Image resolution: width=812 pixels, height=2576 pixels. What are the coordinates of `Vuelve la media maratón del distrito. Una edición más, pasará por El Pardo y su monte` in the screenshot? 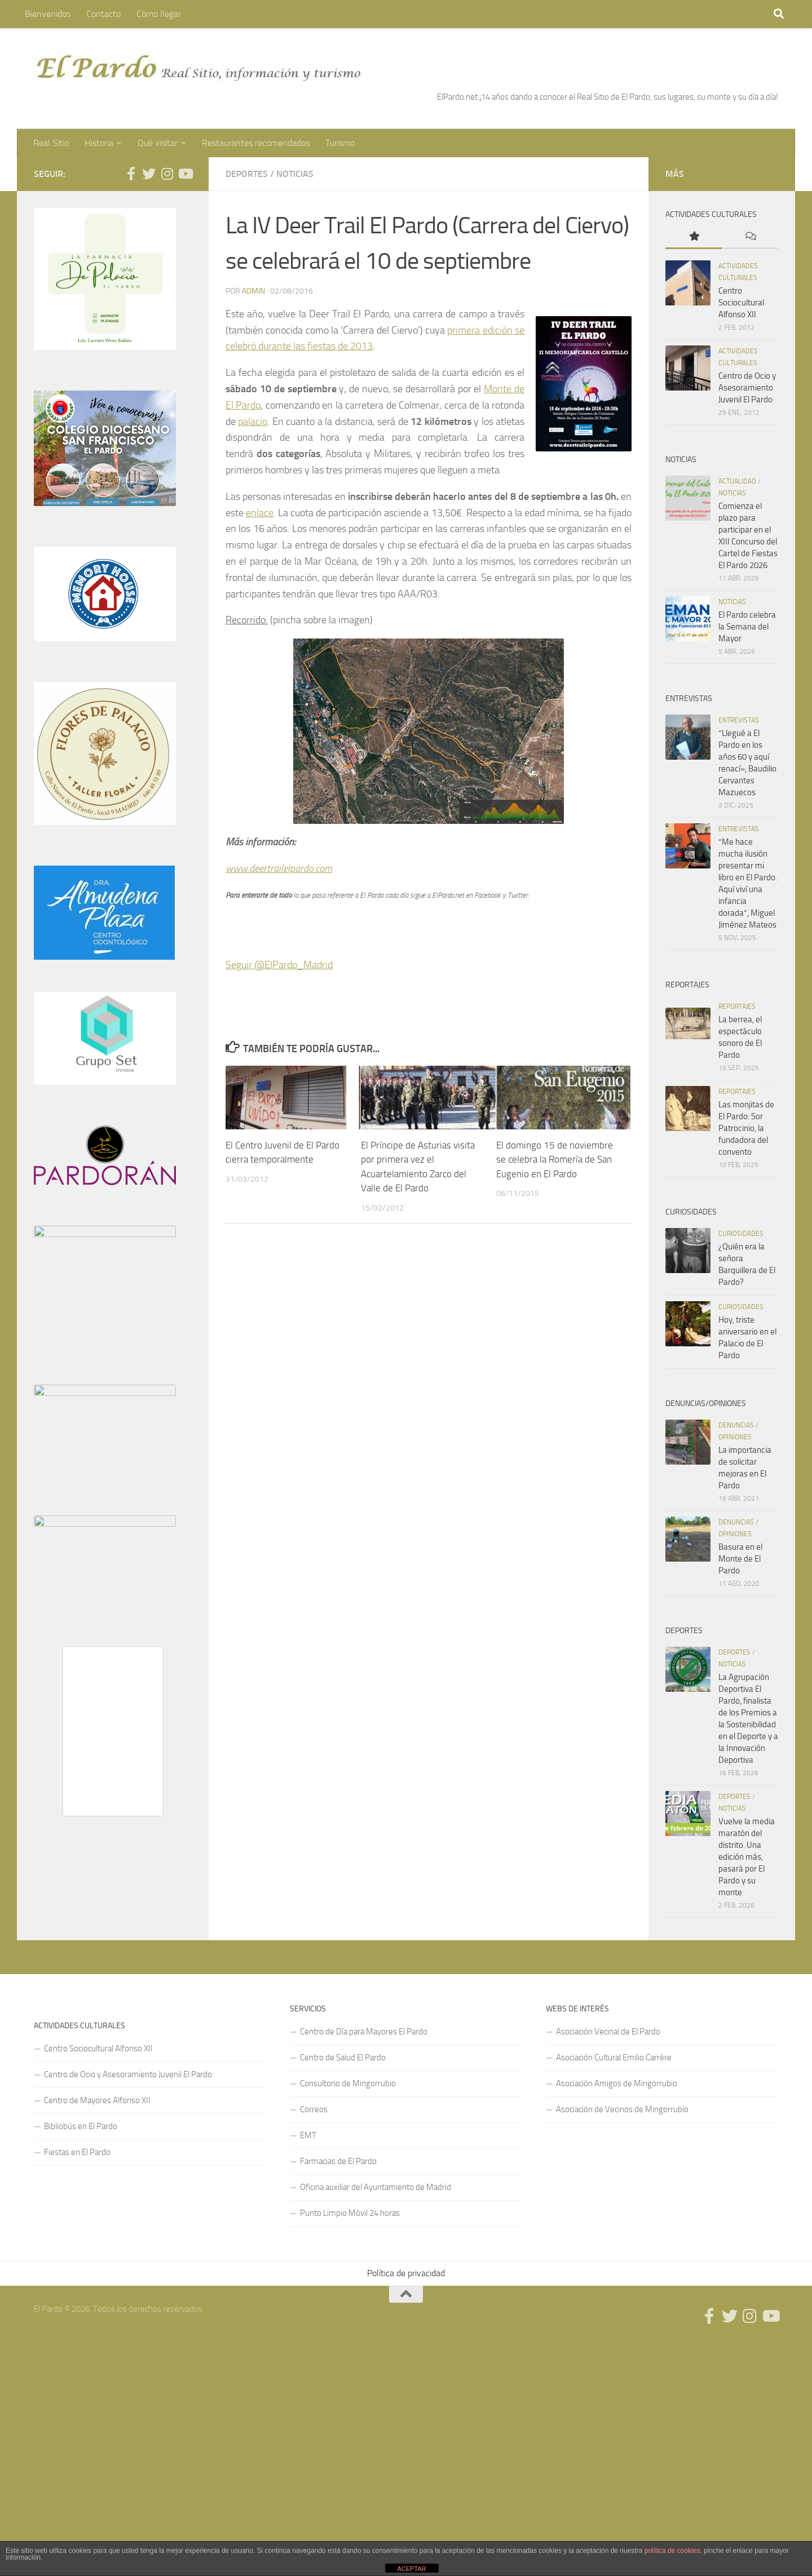 It's located at (746, 1856).